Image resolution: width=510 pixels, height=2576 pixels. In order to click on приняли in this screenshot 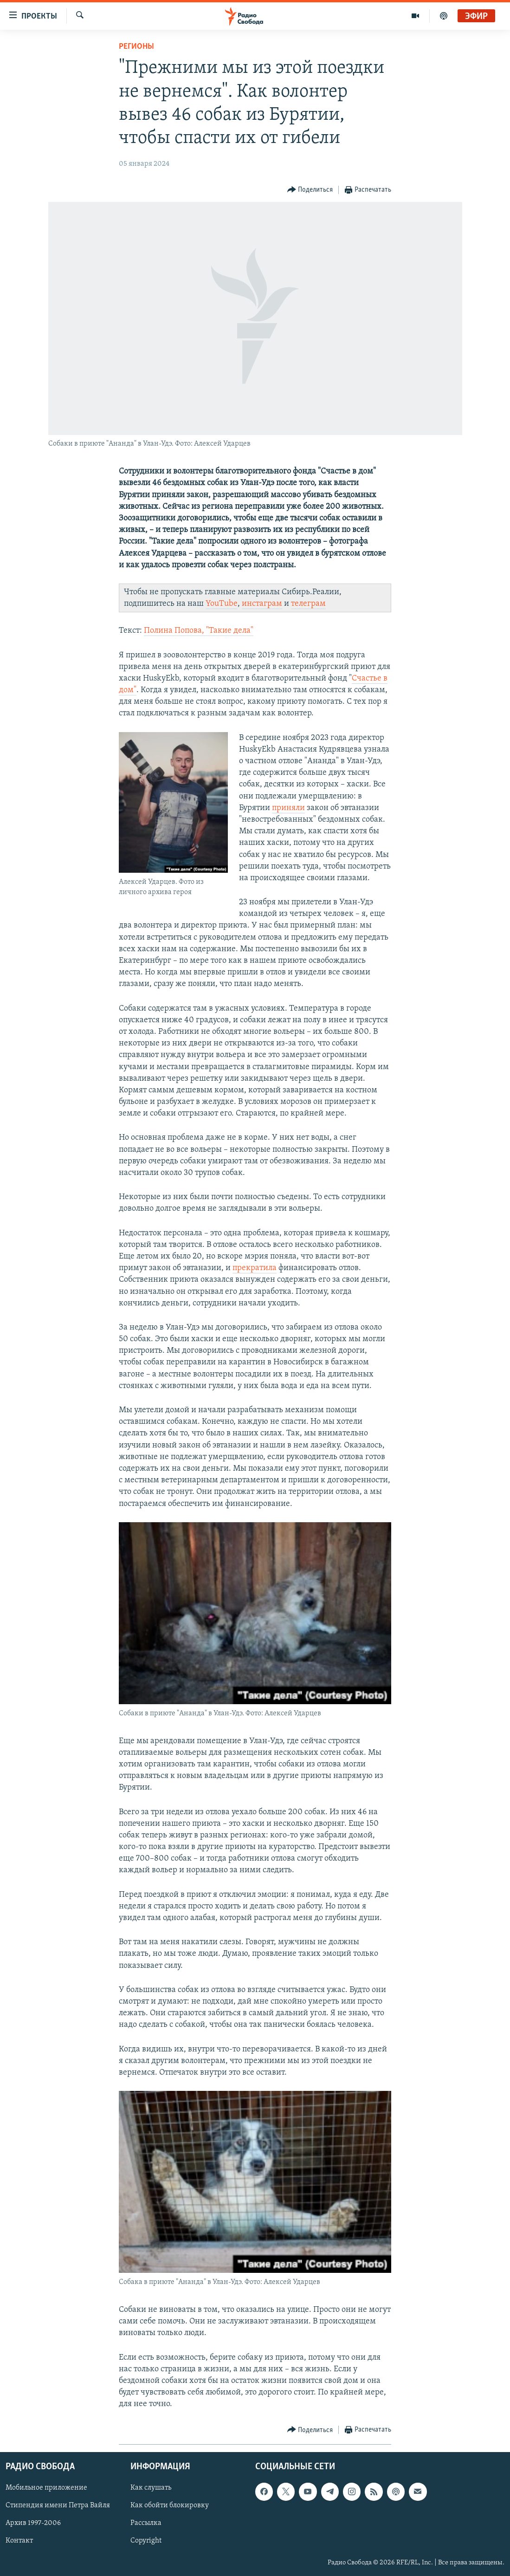, I will do `click(288, 808)`.